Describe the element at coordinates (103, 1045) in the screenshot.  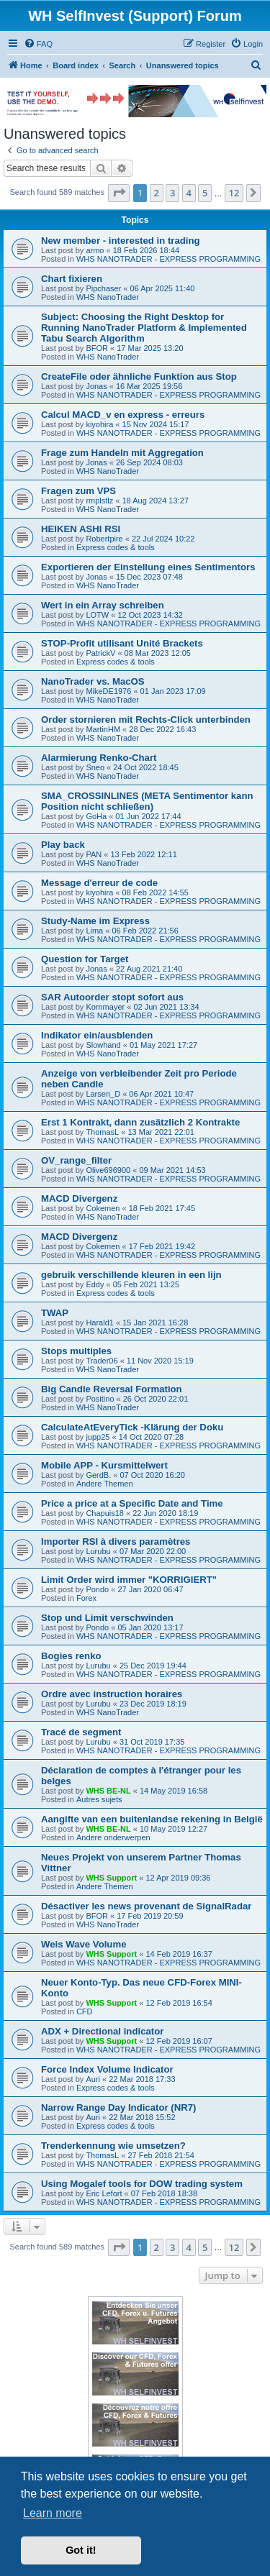
I see `Slowhand` at that location.